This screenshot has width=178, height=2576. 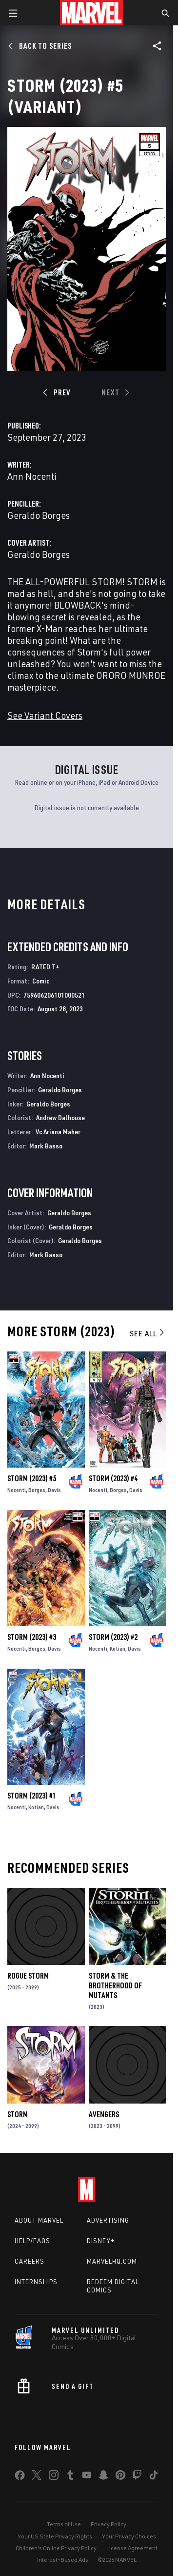 What do you see at coordinates (112, 2261) in the screenshot?
I see `Marvelhq.com` at bounding box center [112, 2261].